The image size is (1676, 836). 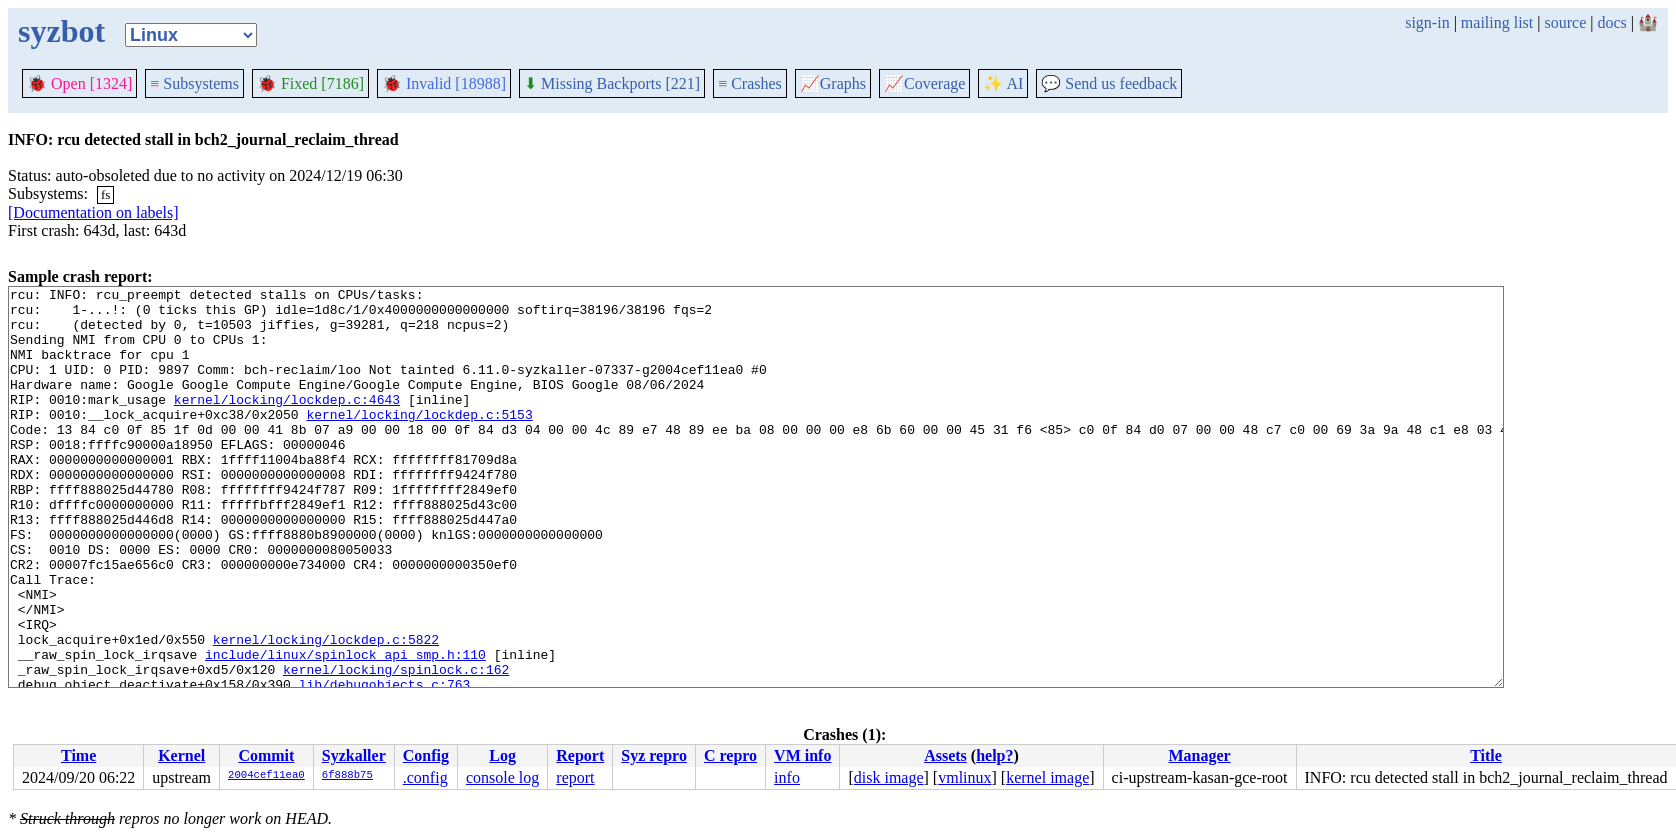 What do you see at coordinates (612, 83) in the screenshot?
I see `Missing Backports [221]` at bounding box center [612, 83].